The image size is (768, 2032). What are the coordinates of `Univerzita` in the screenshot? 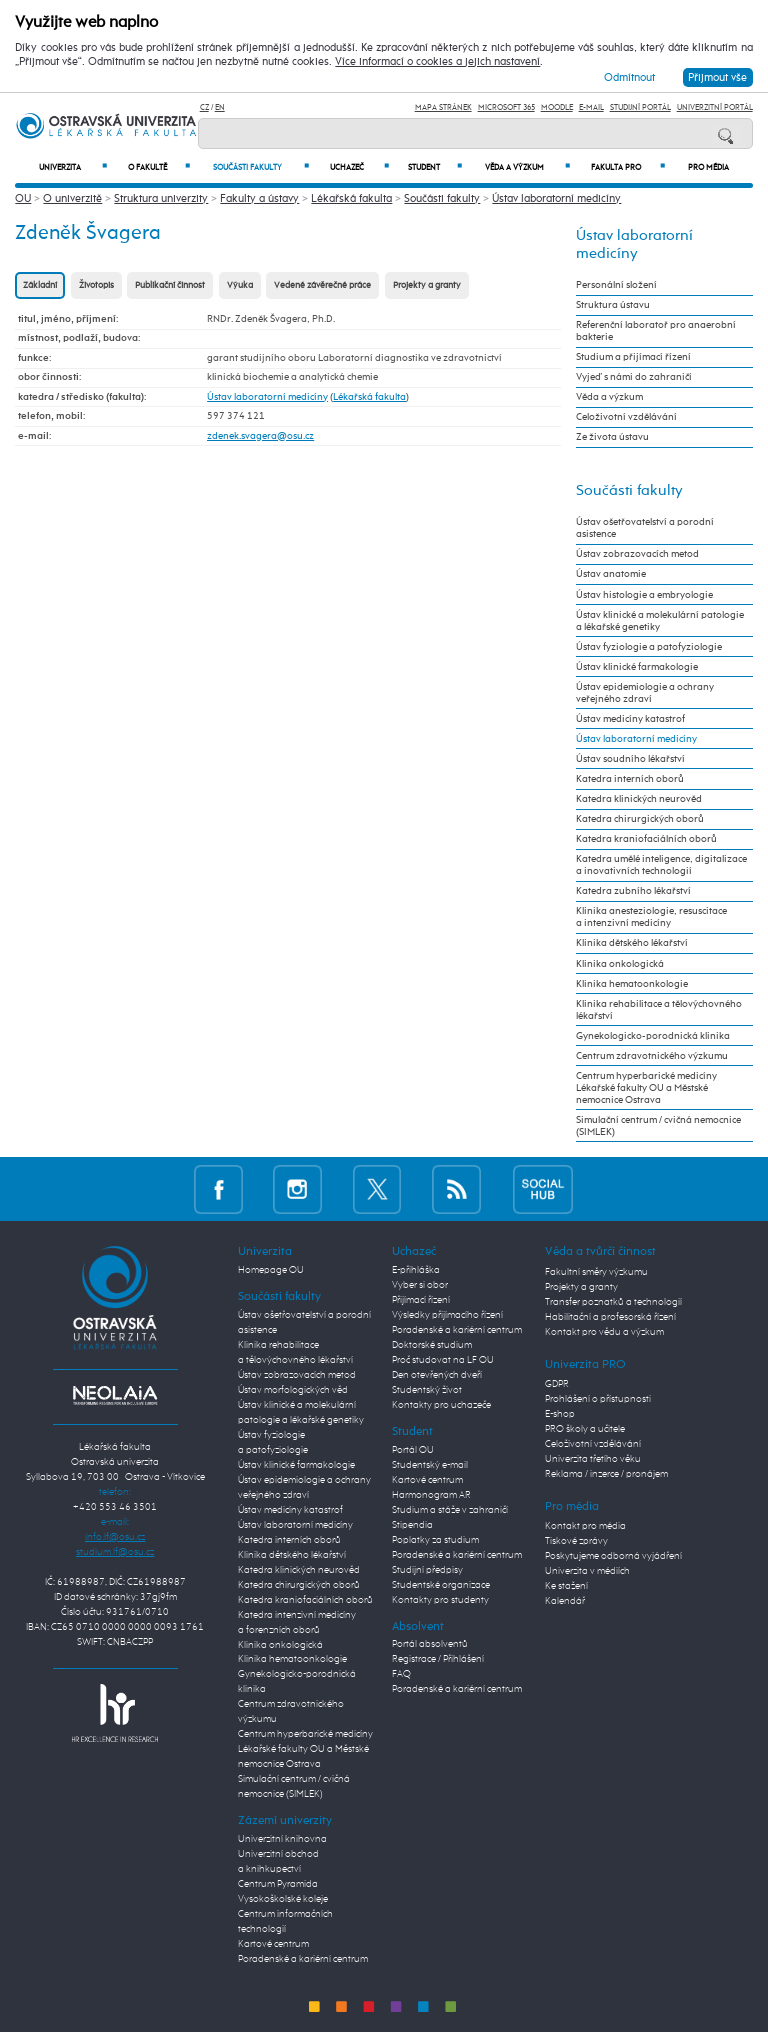 It's located at (73, 167).